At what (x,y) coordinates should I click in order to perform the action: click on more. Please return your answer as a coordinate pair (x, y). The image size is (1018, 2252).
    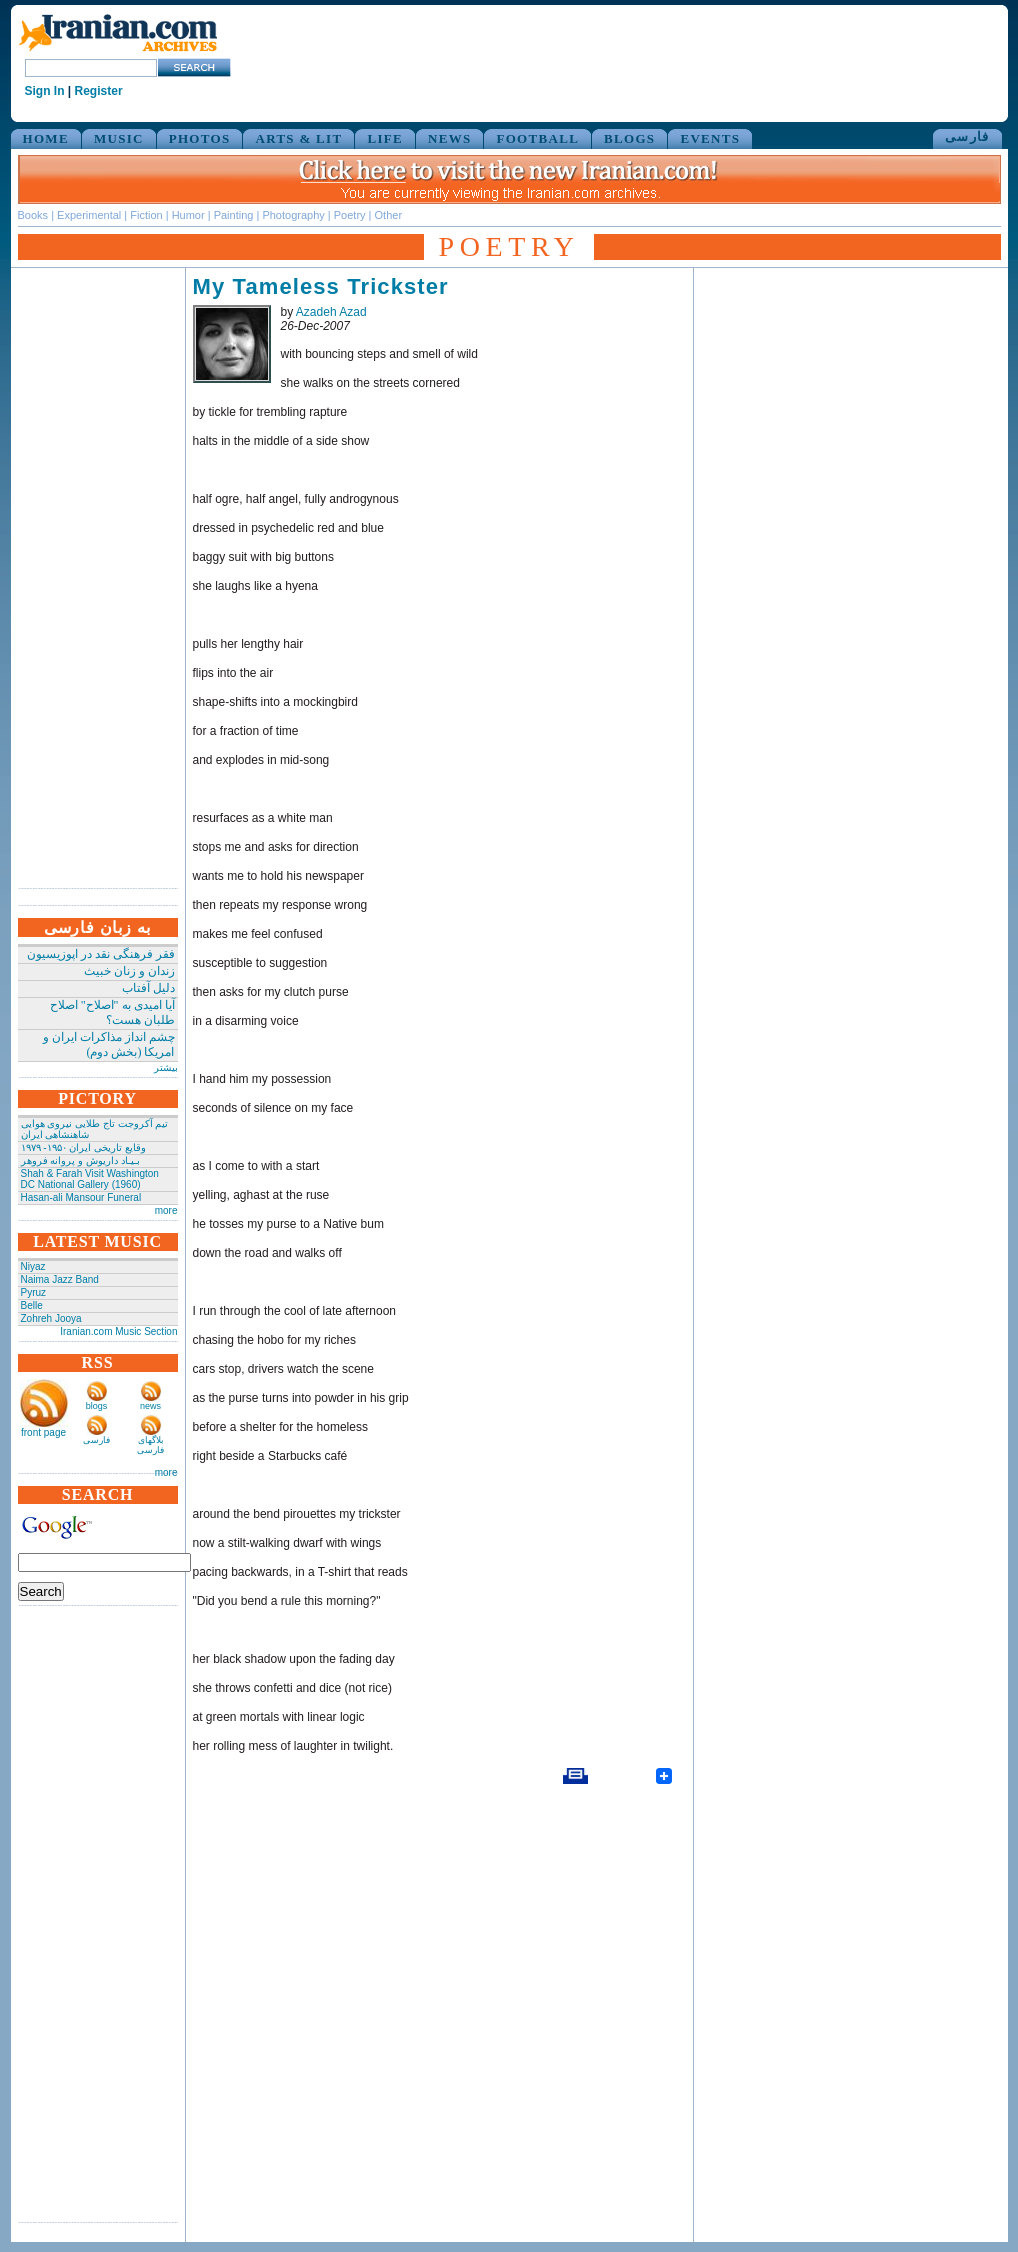
    Looking at the image, I should click on (166, 1210).